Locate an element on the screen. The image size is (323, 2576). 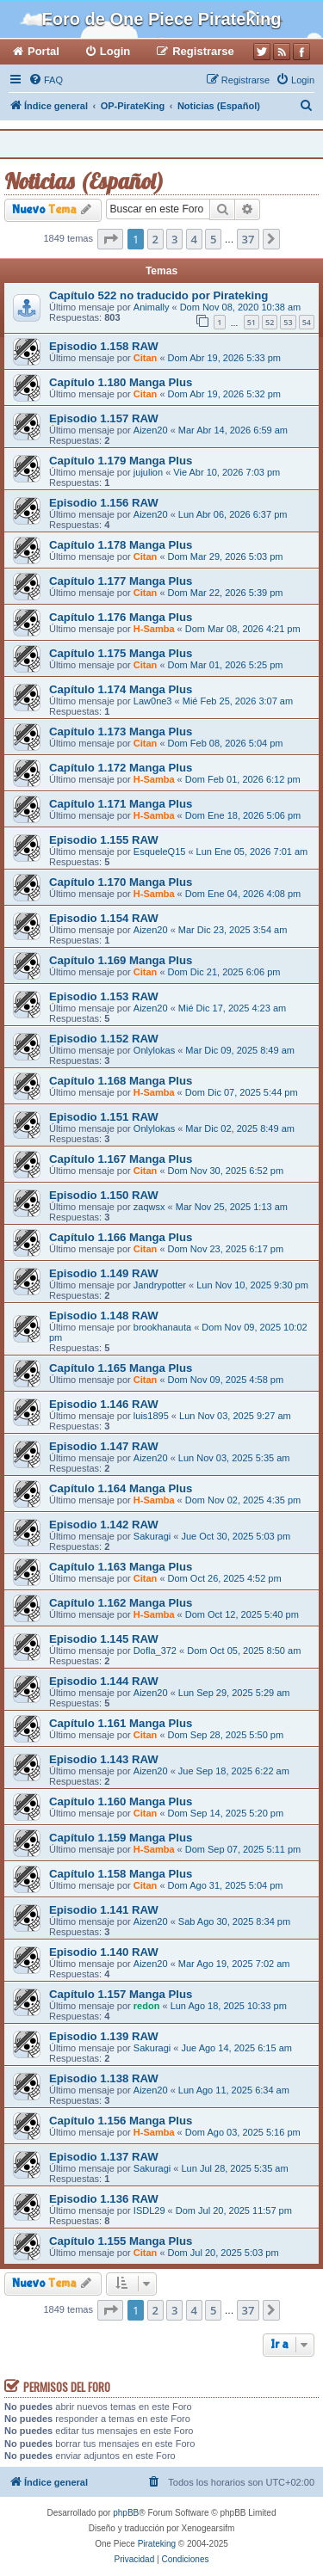
Episodio 1.144 RAW is located at coordinates (103, 1681).